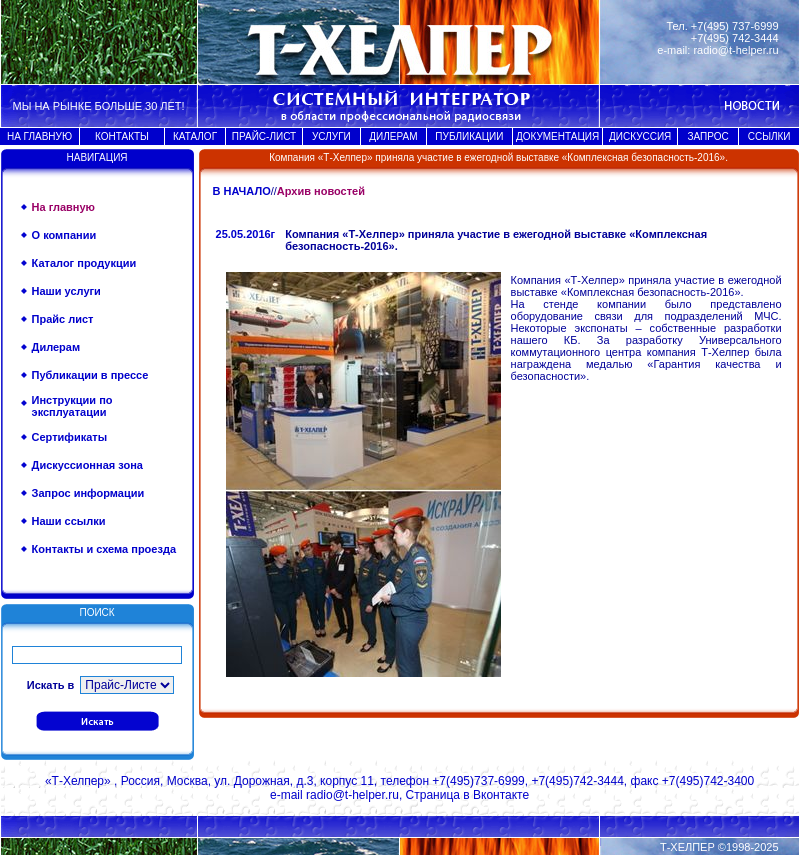  I want to click on Запрос информации, so click(88, 493).